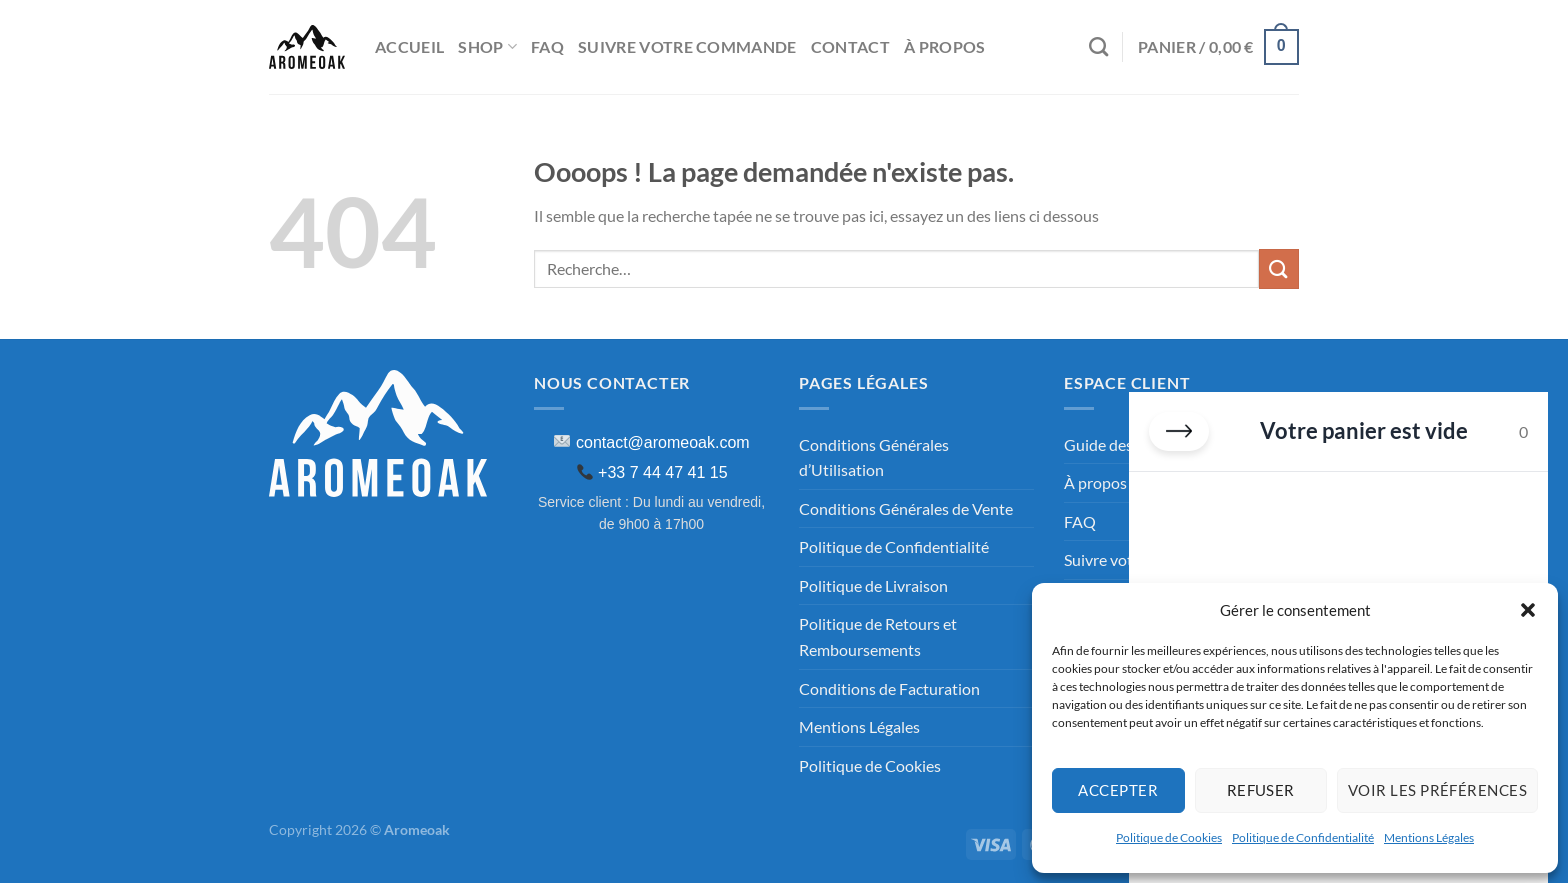 Image resolution: width=1568 pixels, height=883 pixels. I want to click on Conditions de Facturation, so click(889, 688).